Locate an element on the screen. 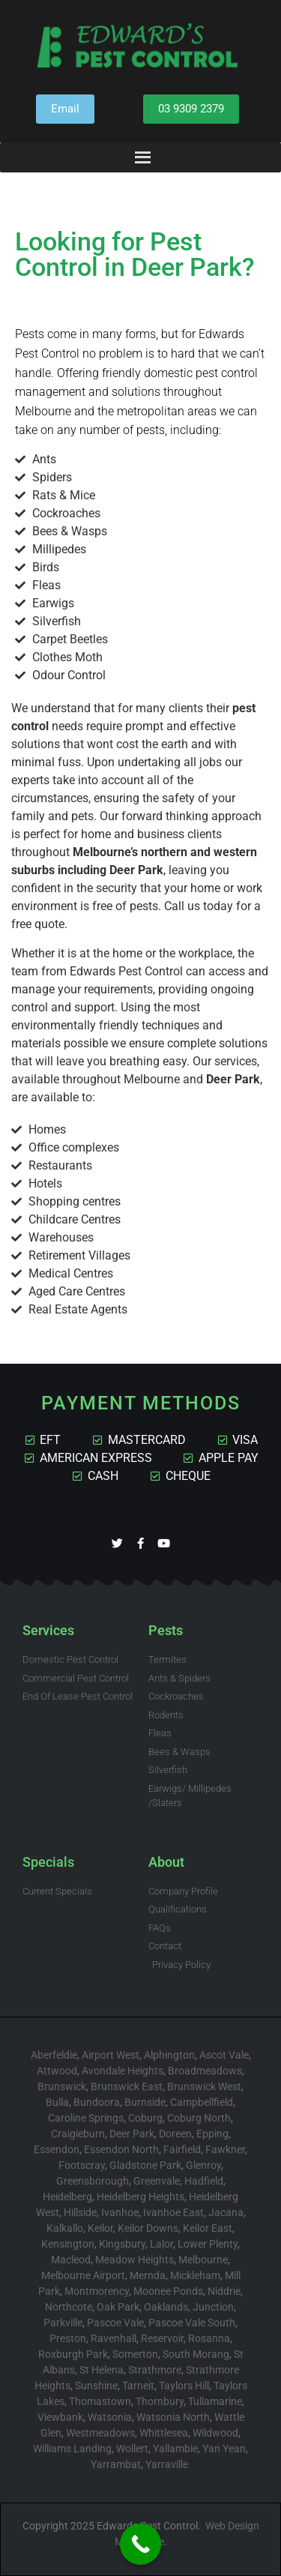 This screenshot has height=2576, width=281. Strathmore is located at coordinates (154, 2370).